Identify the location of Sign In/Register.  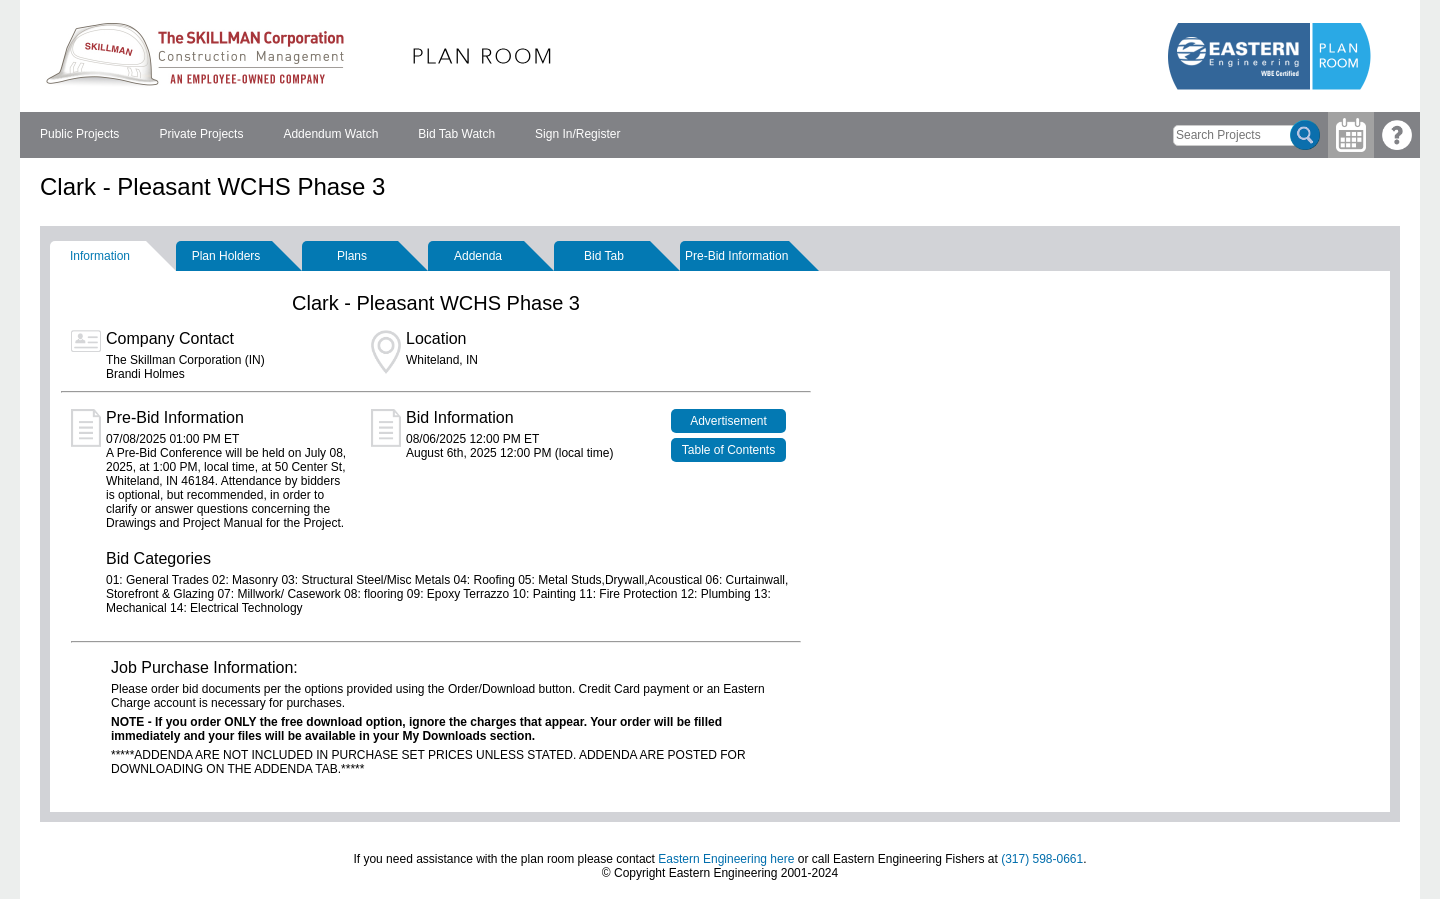
(577, 134).